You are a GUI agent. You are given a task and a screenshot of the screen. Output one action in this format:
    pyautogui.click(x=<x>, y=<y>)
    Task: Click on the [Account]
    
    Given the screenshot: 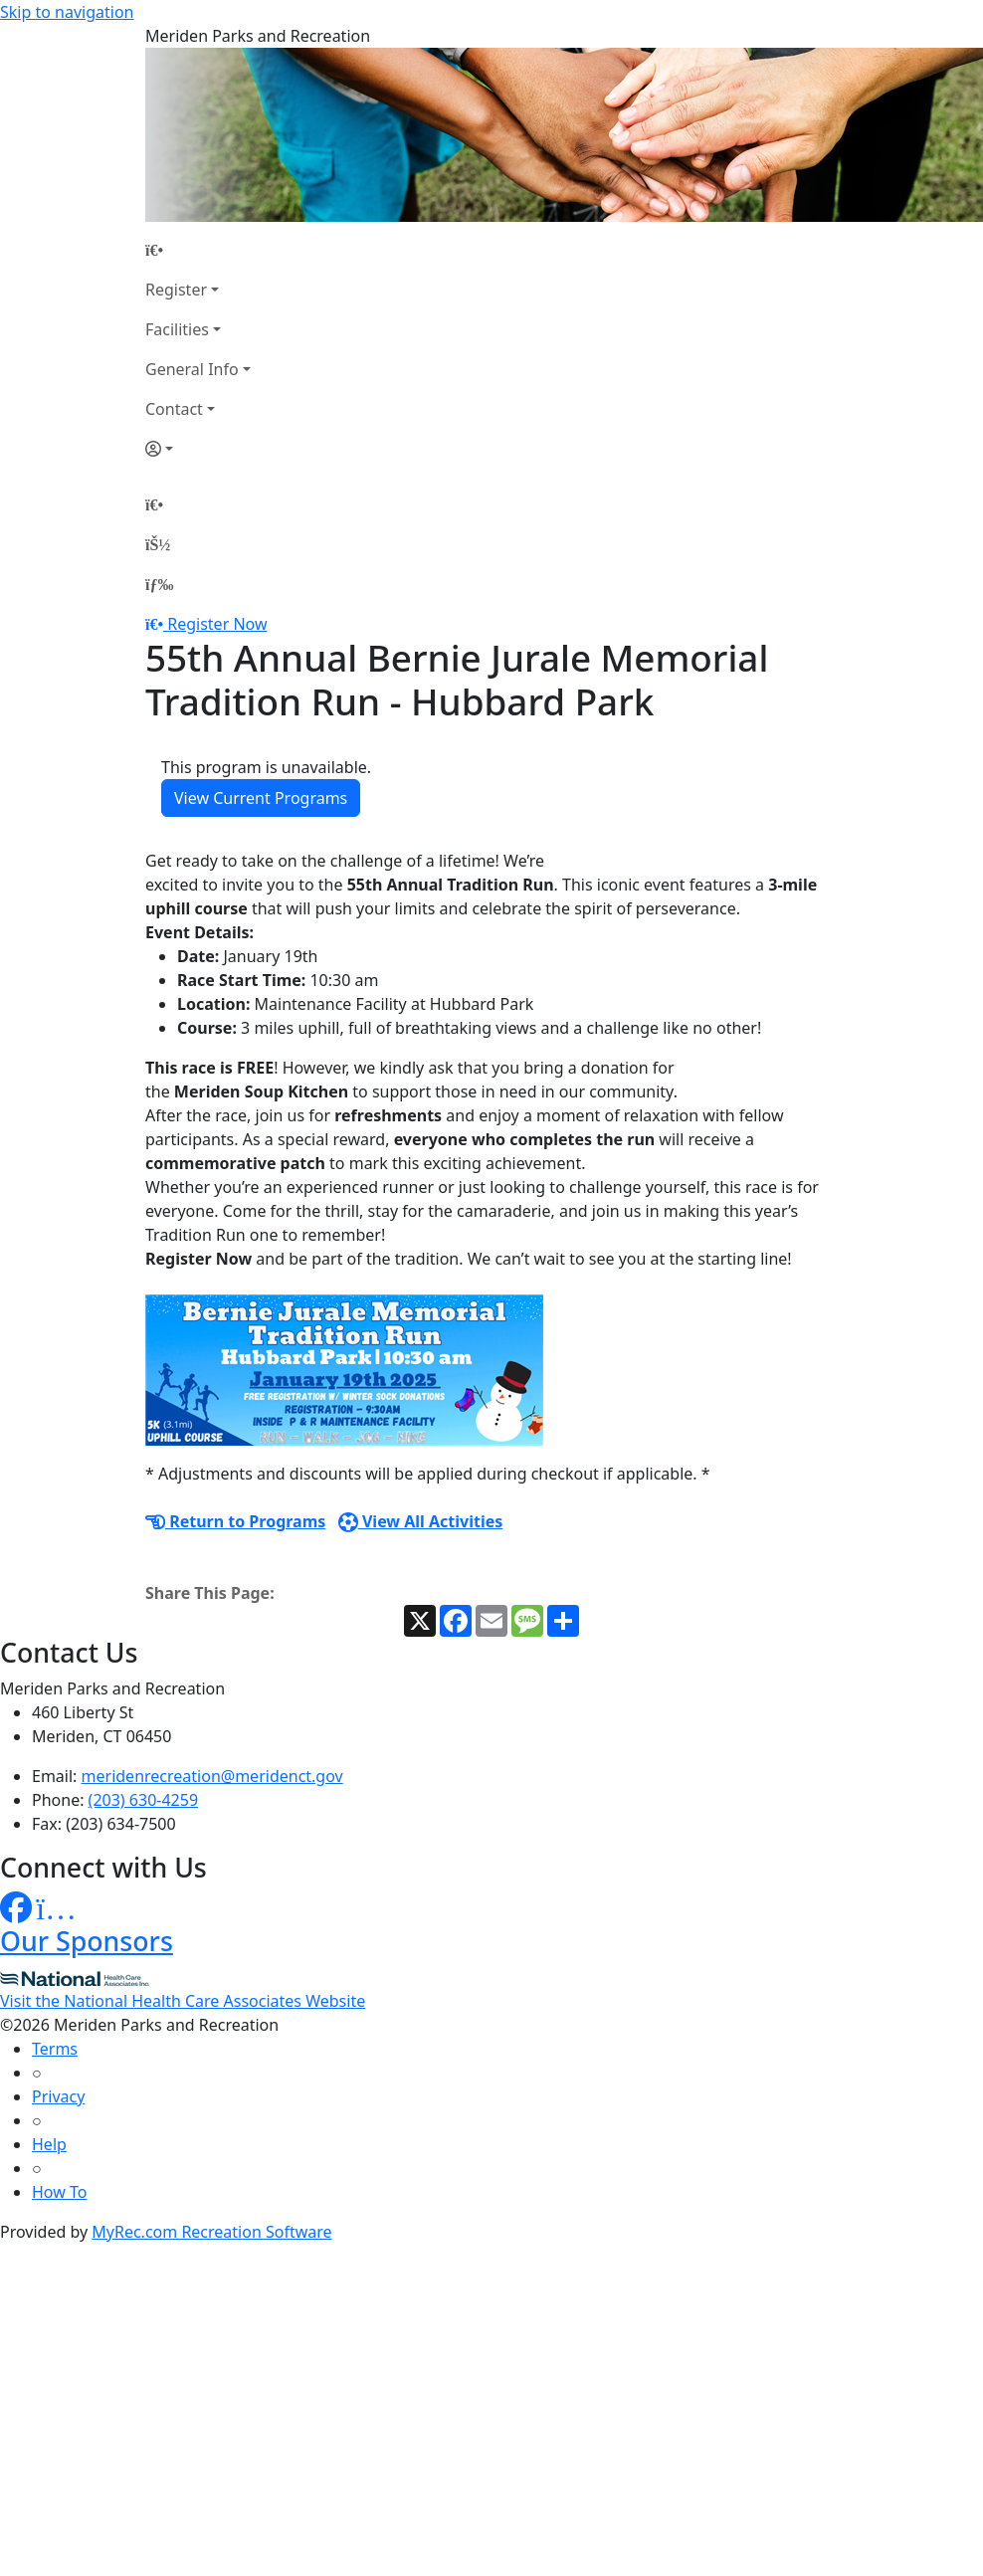 What is the action you would take?
    pyautogui.click(x=198, y=449)
    